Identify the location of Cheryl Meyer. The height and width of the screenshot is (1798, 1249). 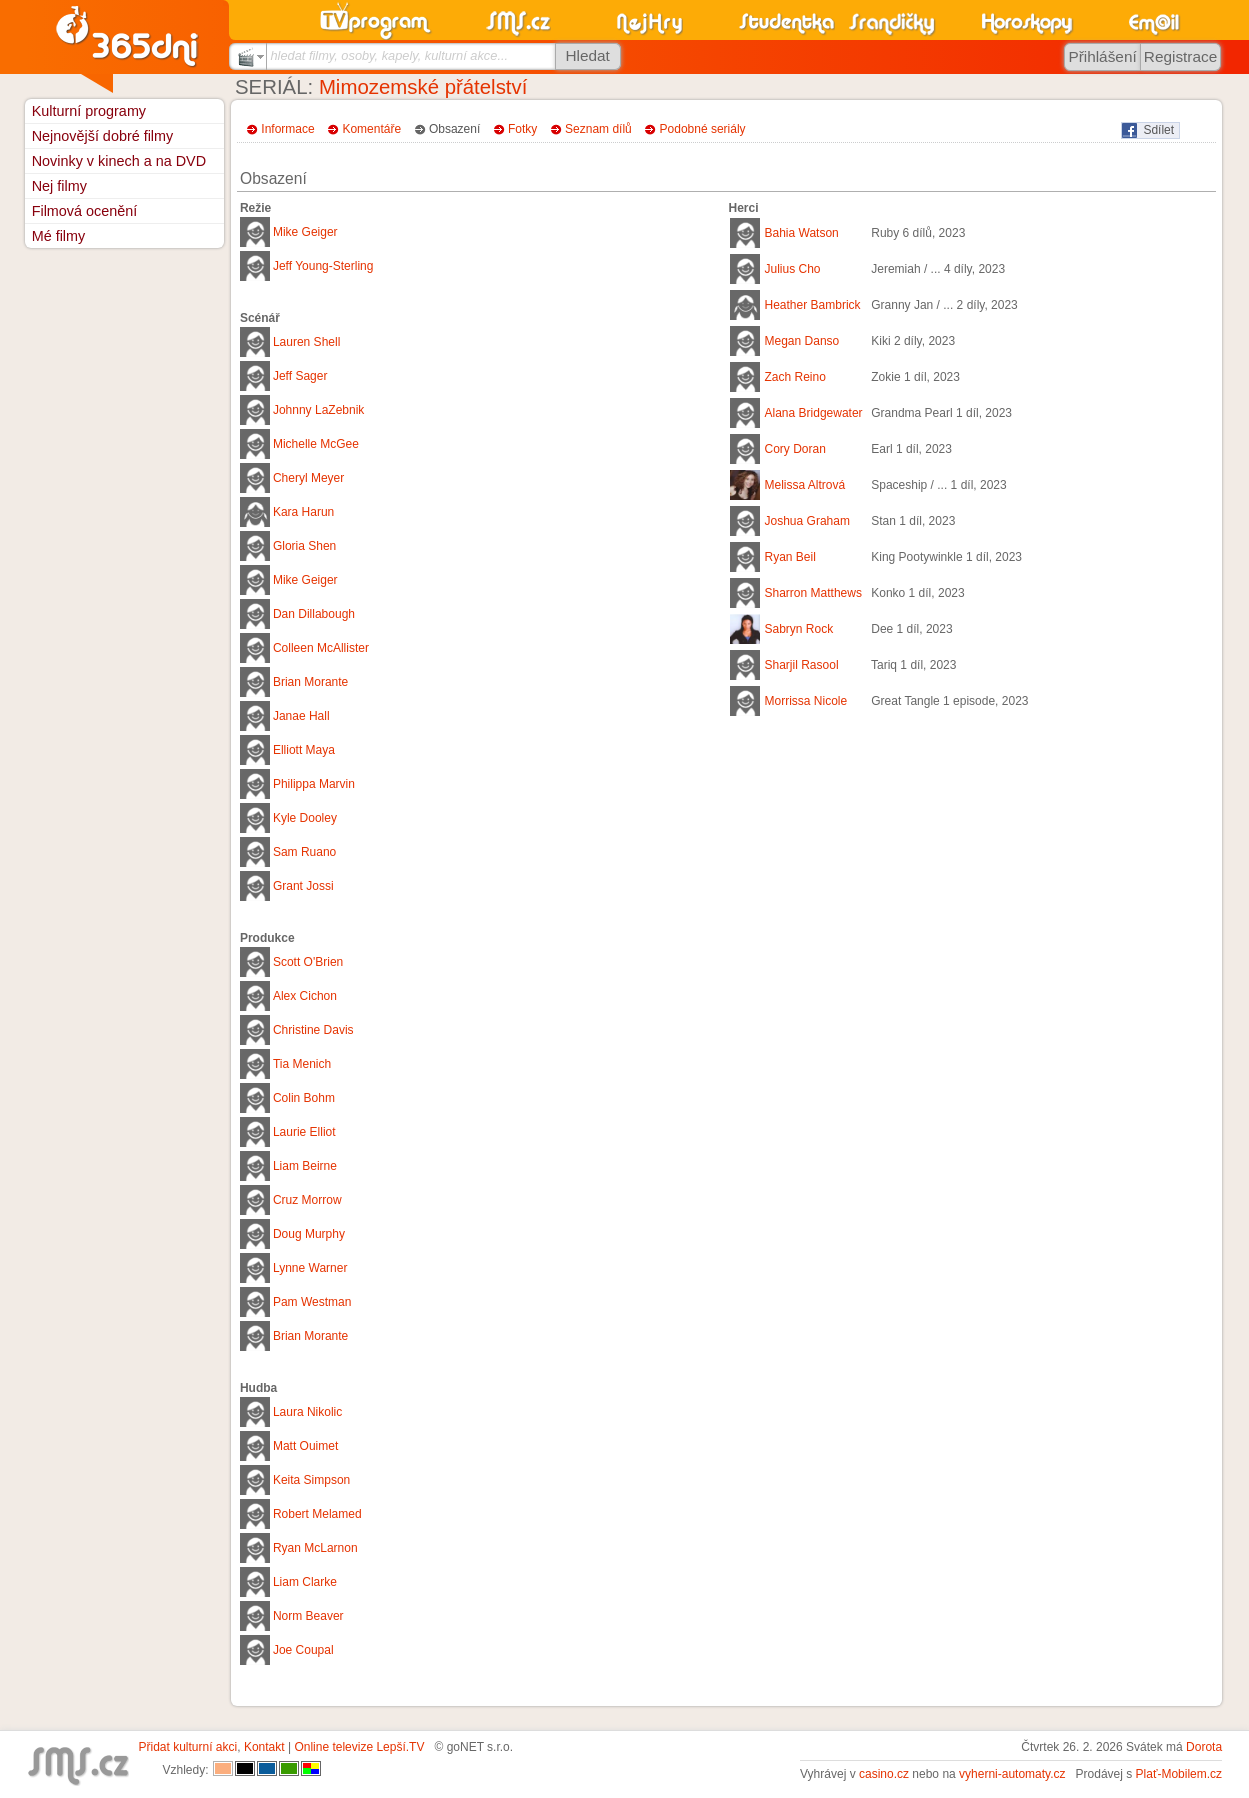
(308, 478).